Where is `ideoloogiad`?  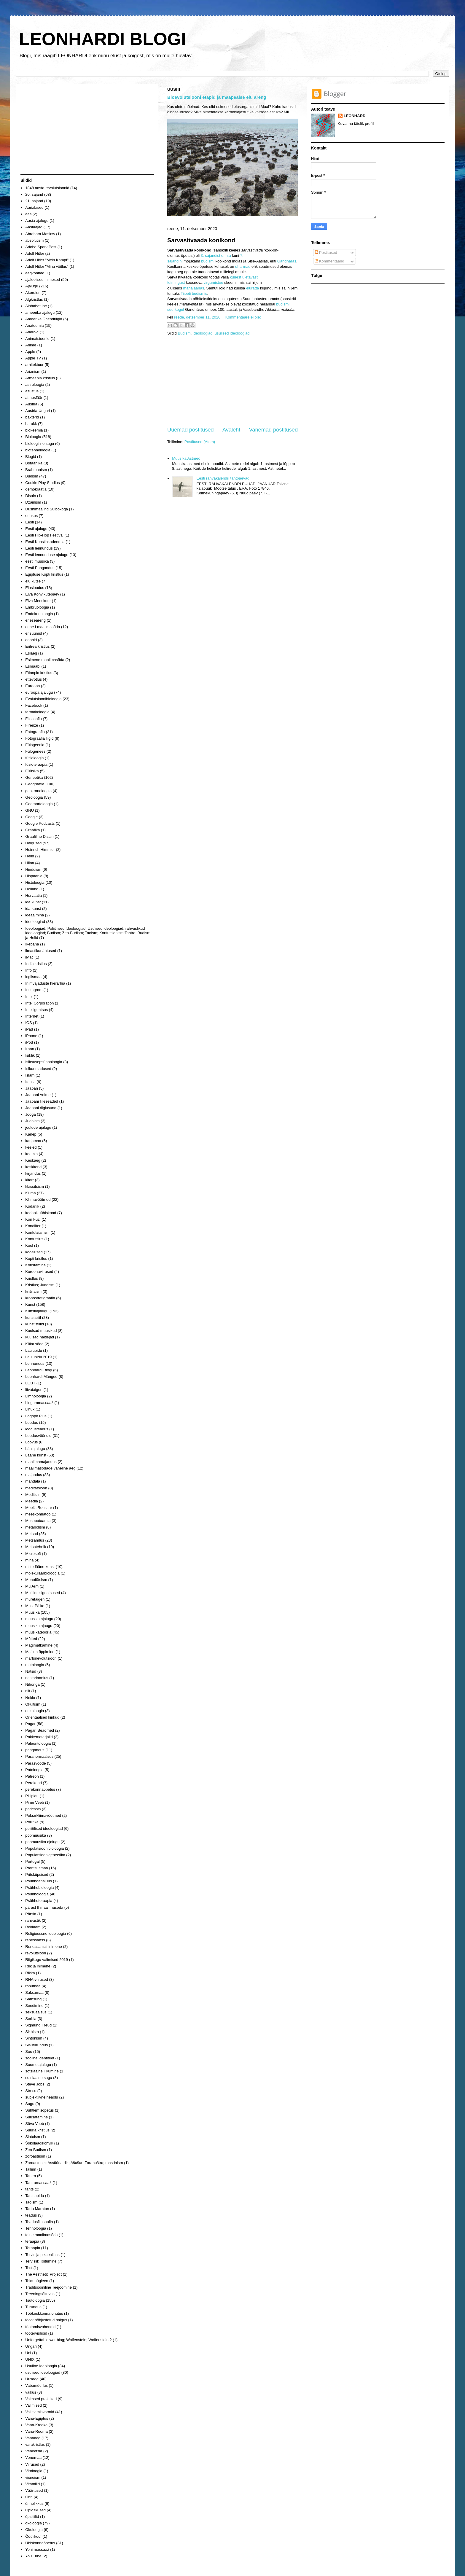
ideoloogiad is located at coordinates (203, 333).